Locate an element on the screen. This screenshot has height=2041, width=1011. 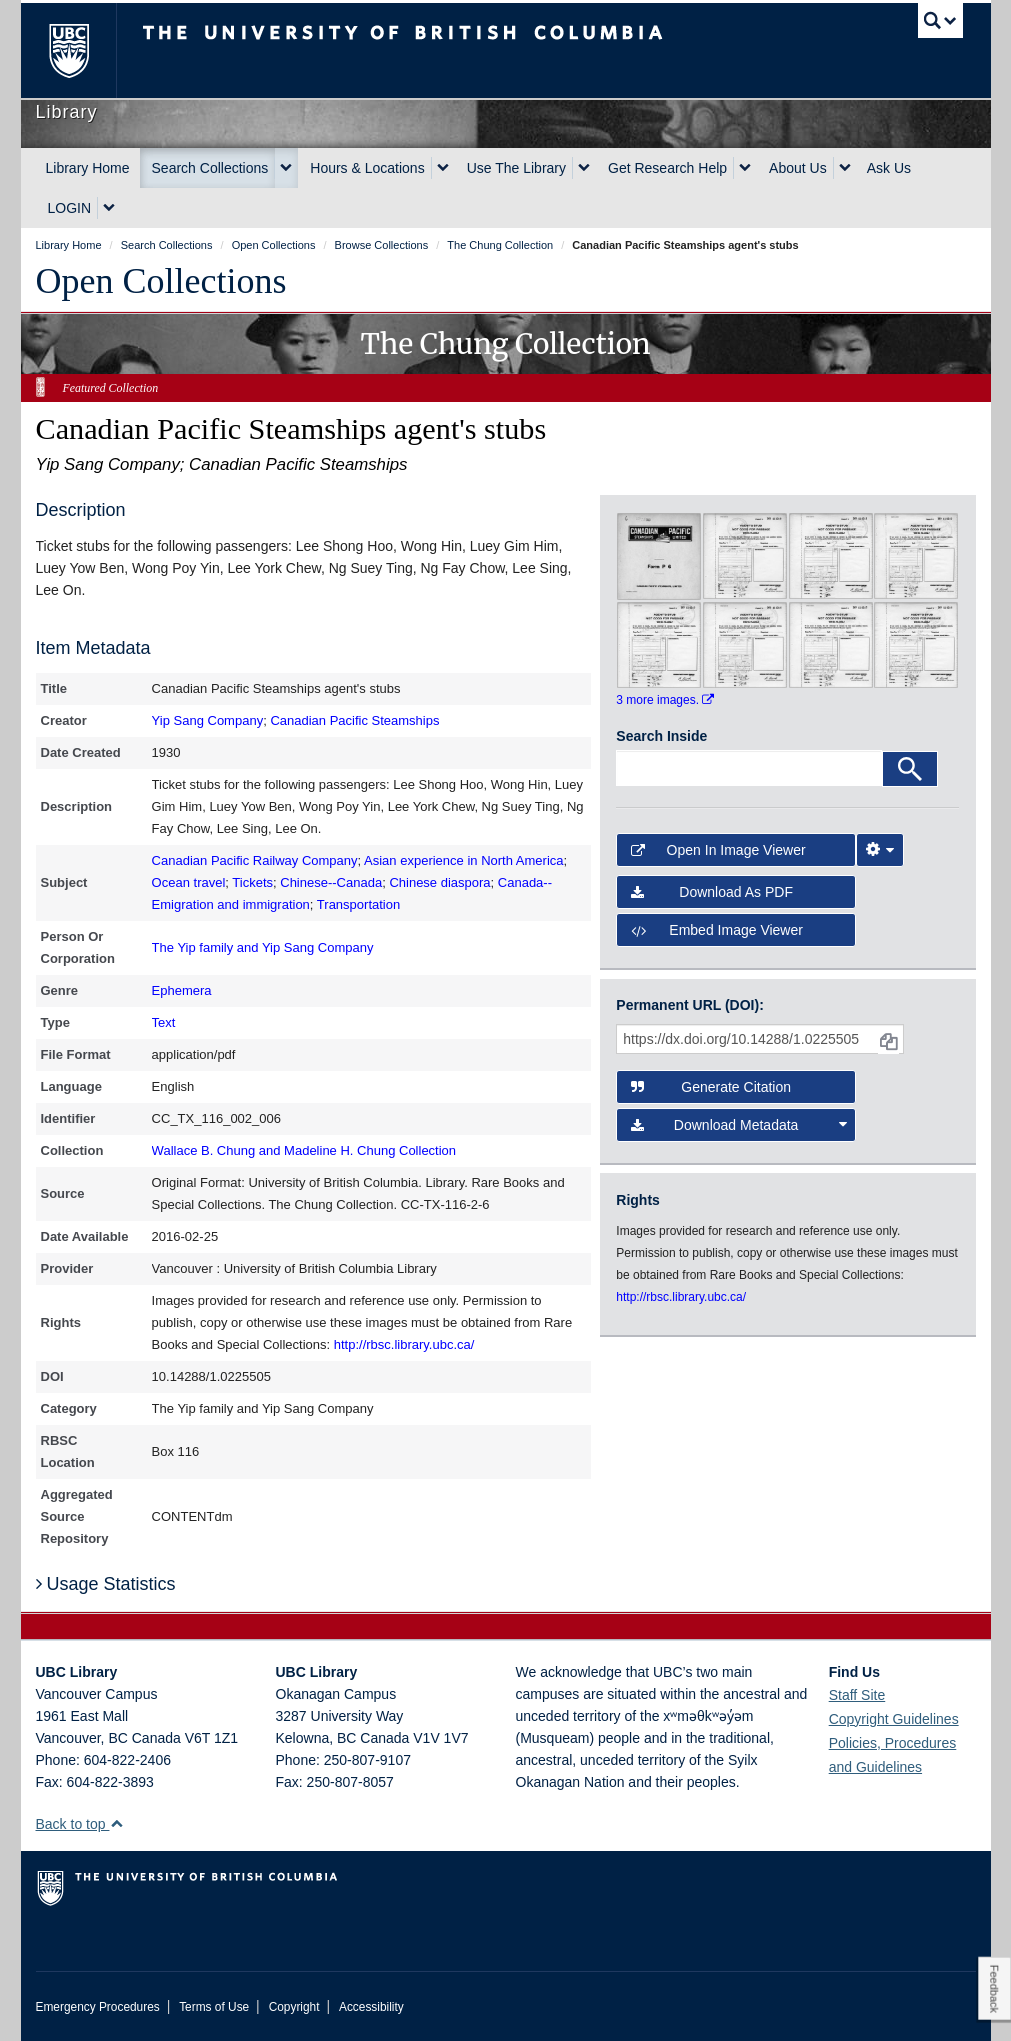
Usage Statistics [button] is located at coordinates (106, 1584).